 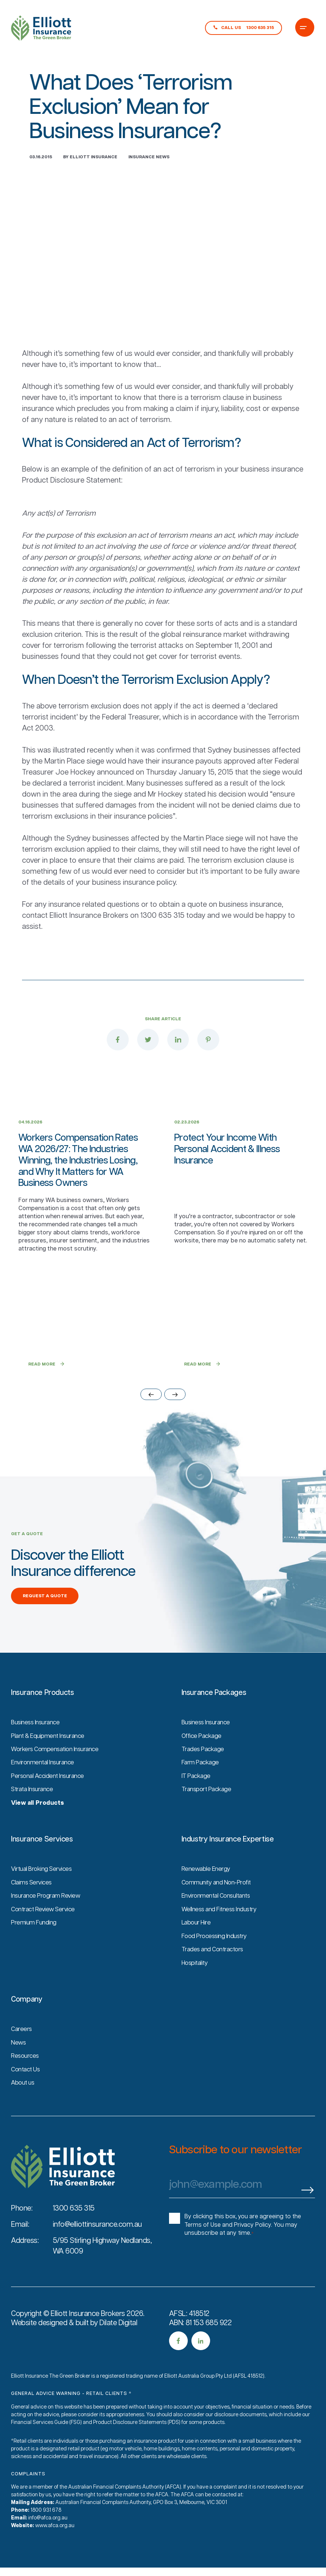 What do you see at coordinates (197, 1798) in the screenshot?
I see `IT Package` at bounding box center [197, 1798].